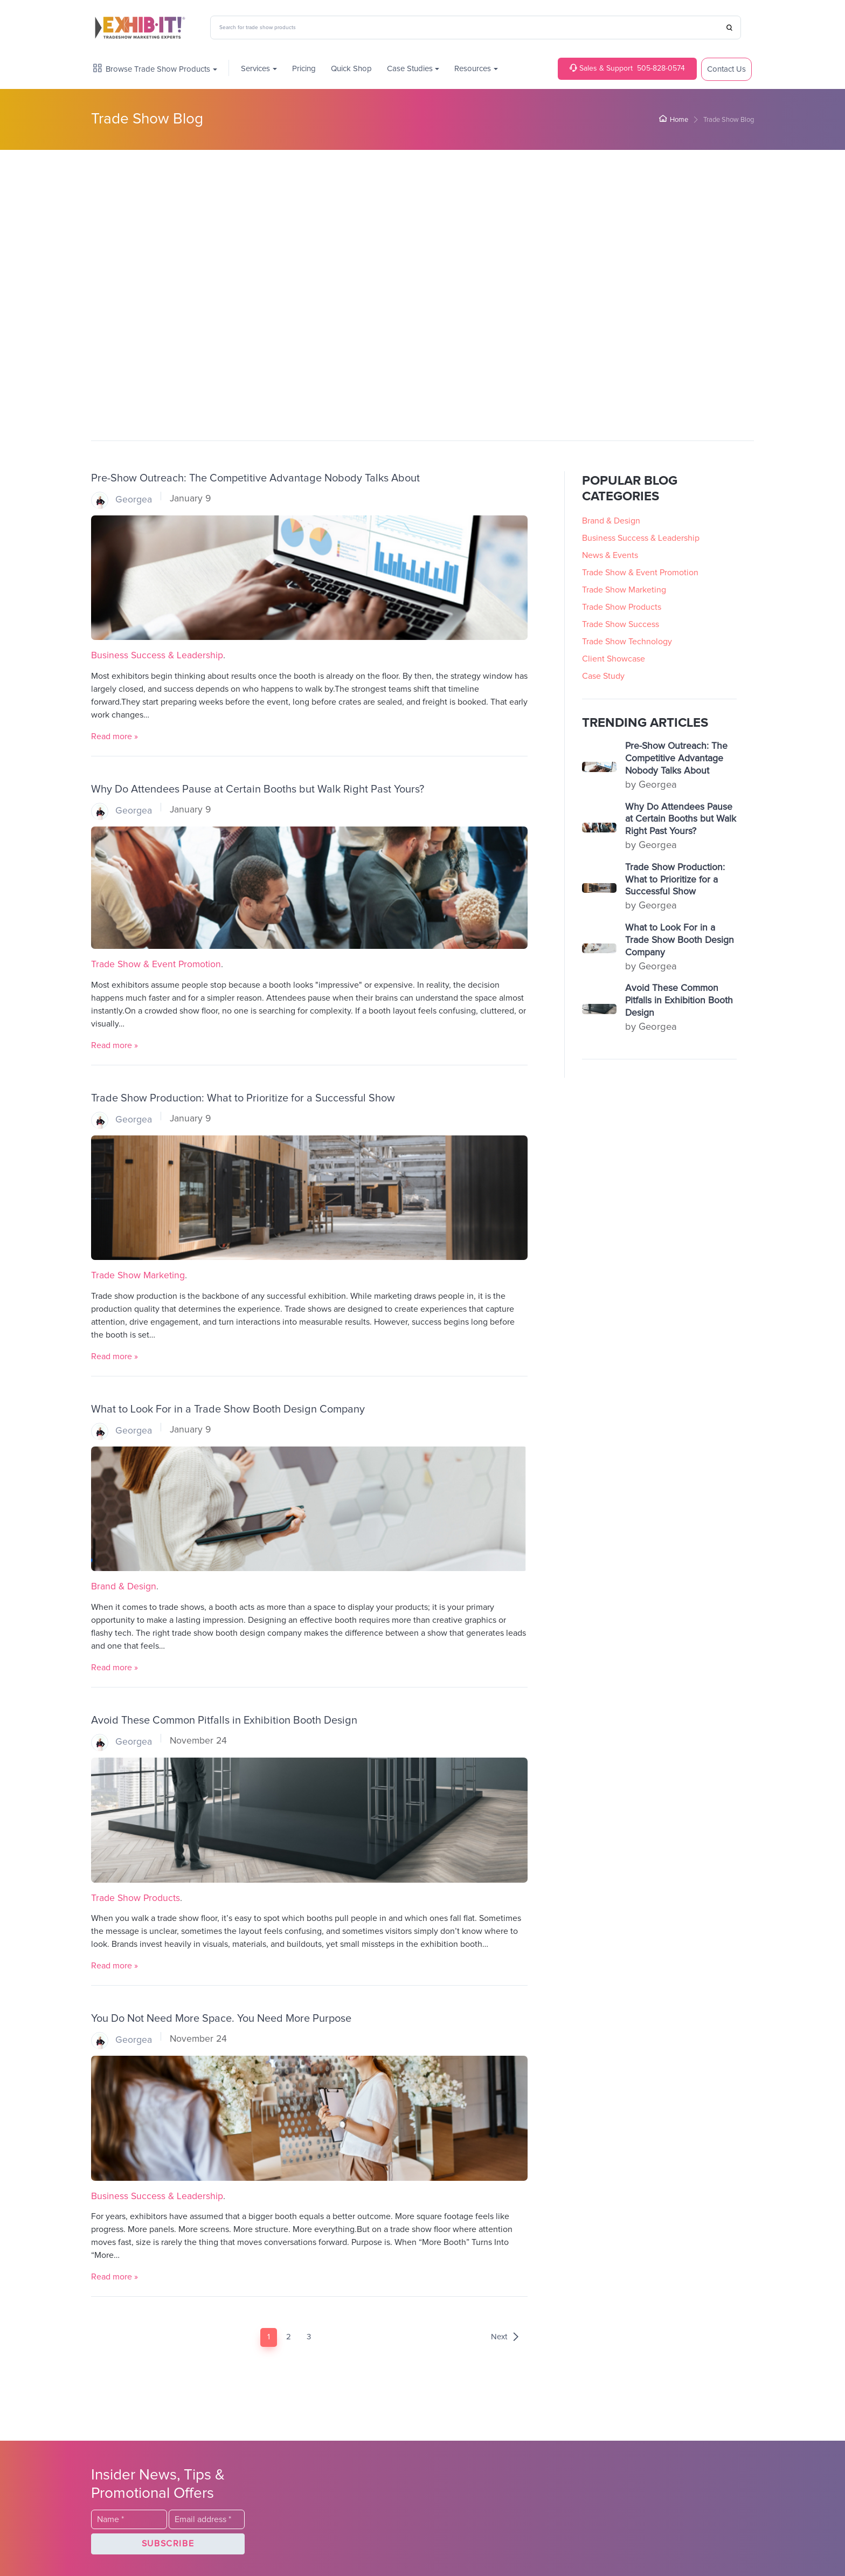  Describe the element at coordinates (156, 964) in the screenshot. I see `Trade Show & Event Promotion` at that location.